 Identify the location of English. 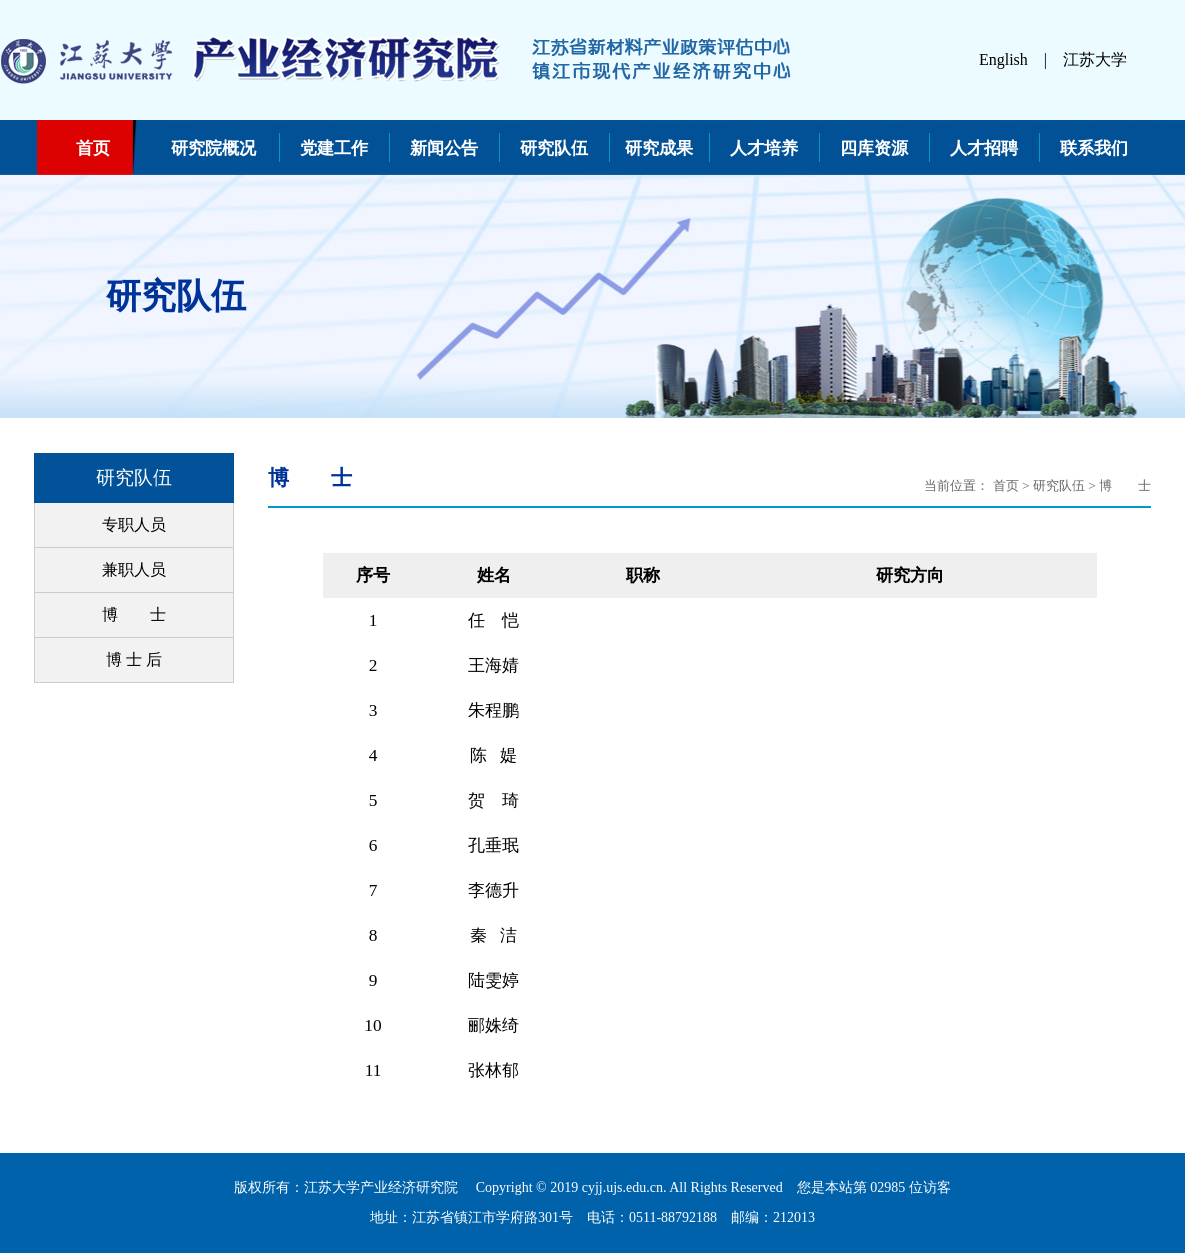
(1003, 59).